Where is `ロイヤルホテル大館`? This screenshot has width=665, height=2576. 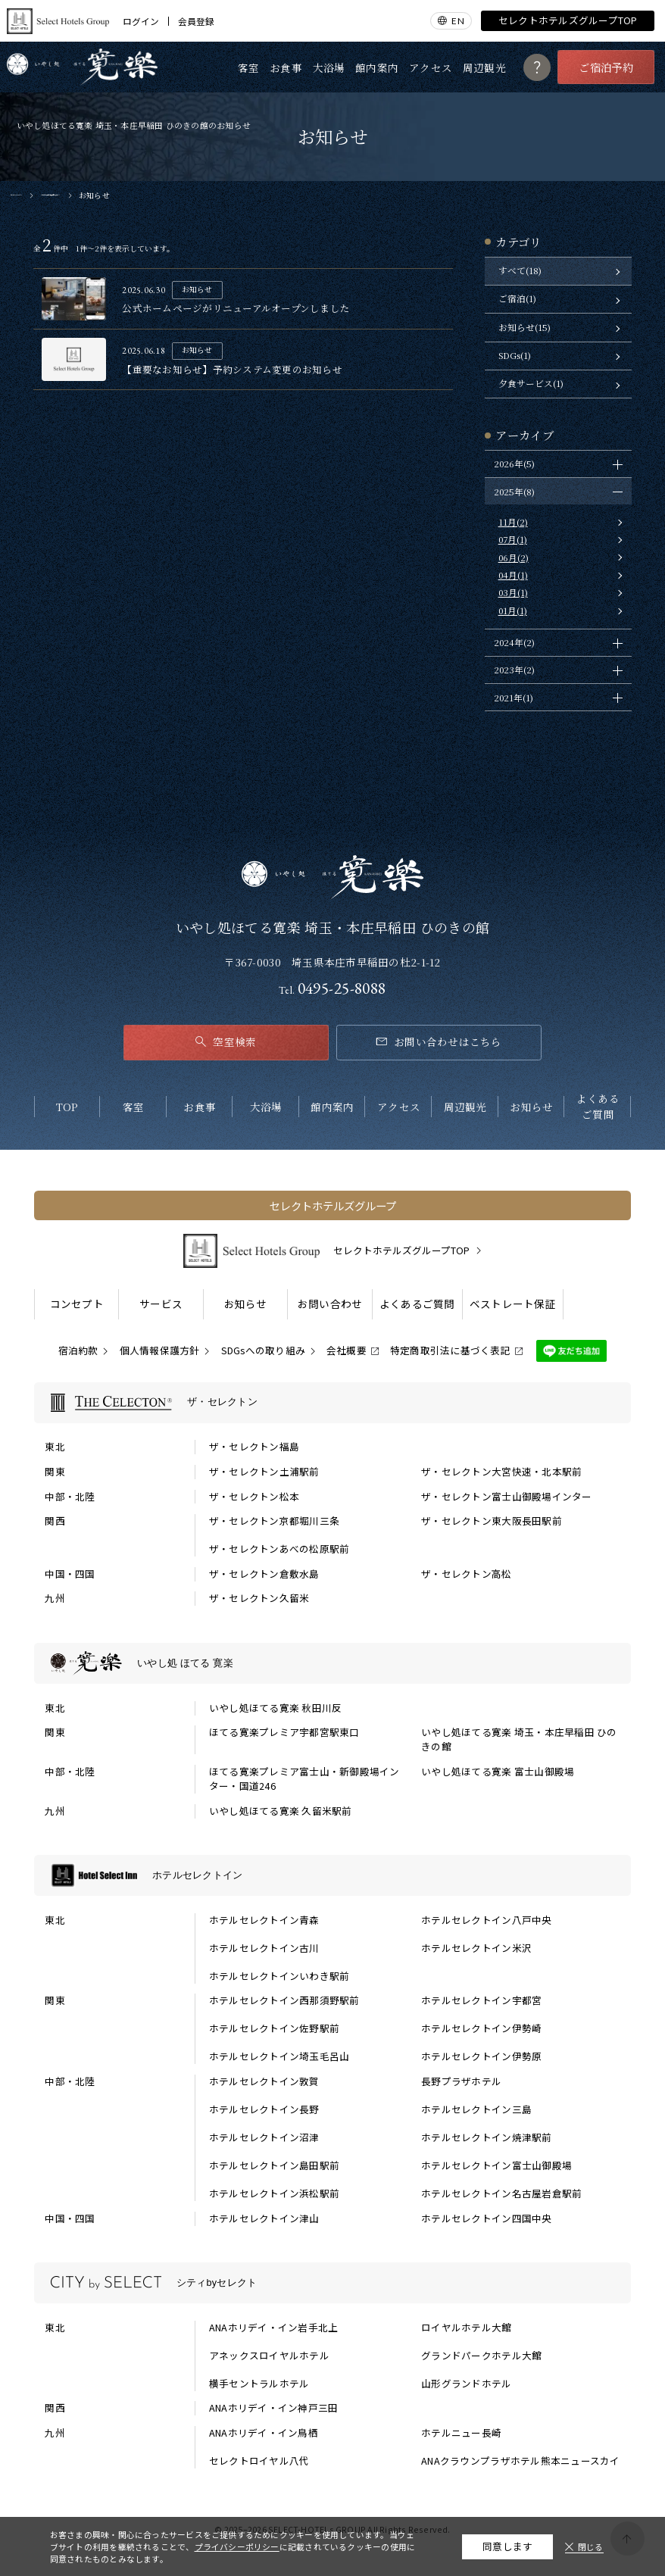
ロイヤルホテル大館 is located at coordinates (466, 2327).